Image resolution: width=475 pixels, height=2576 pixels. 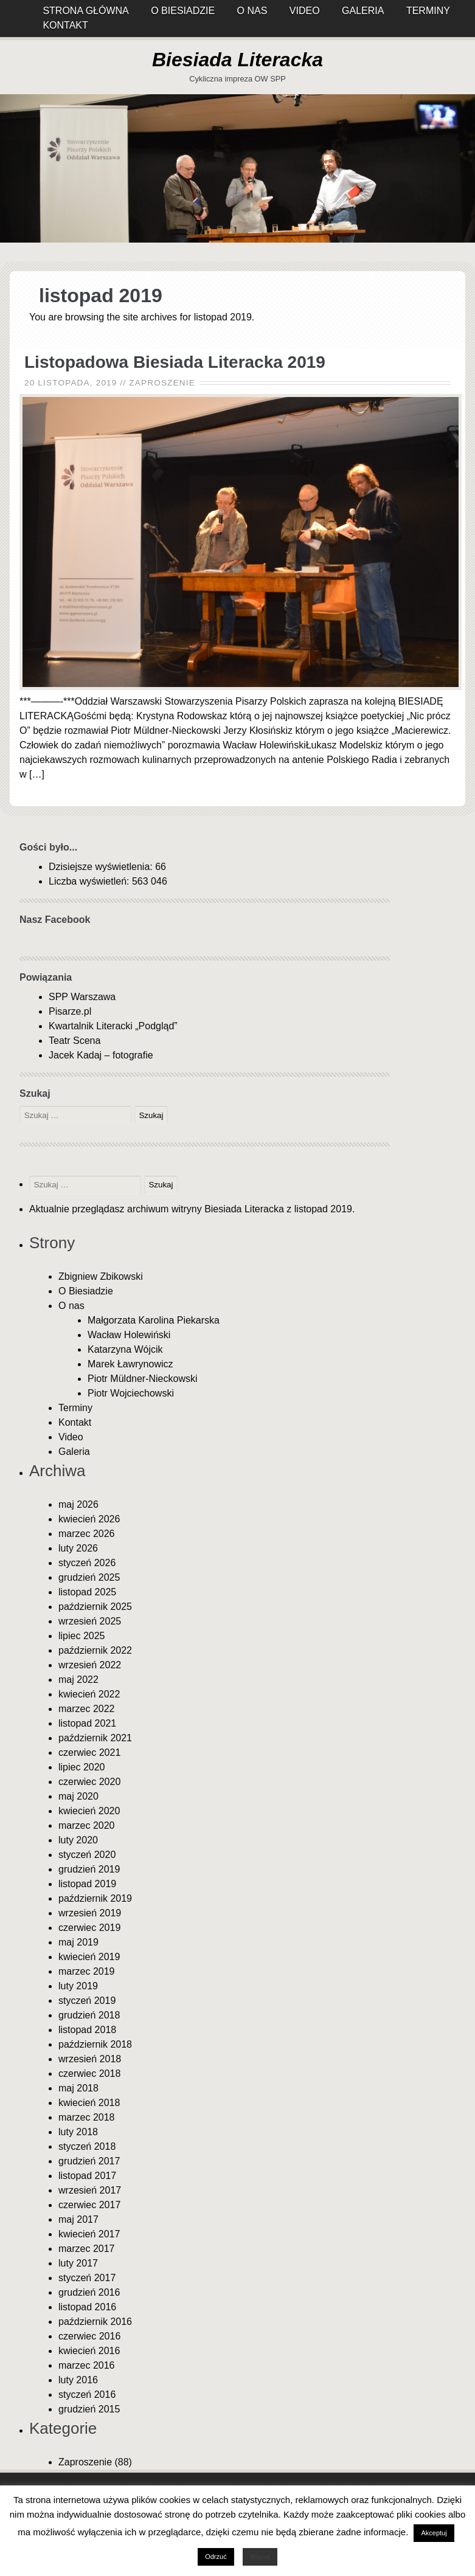 I want to click on grudzień 2018, so click(x=89, y=2015).